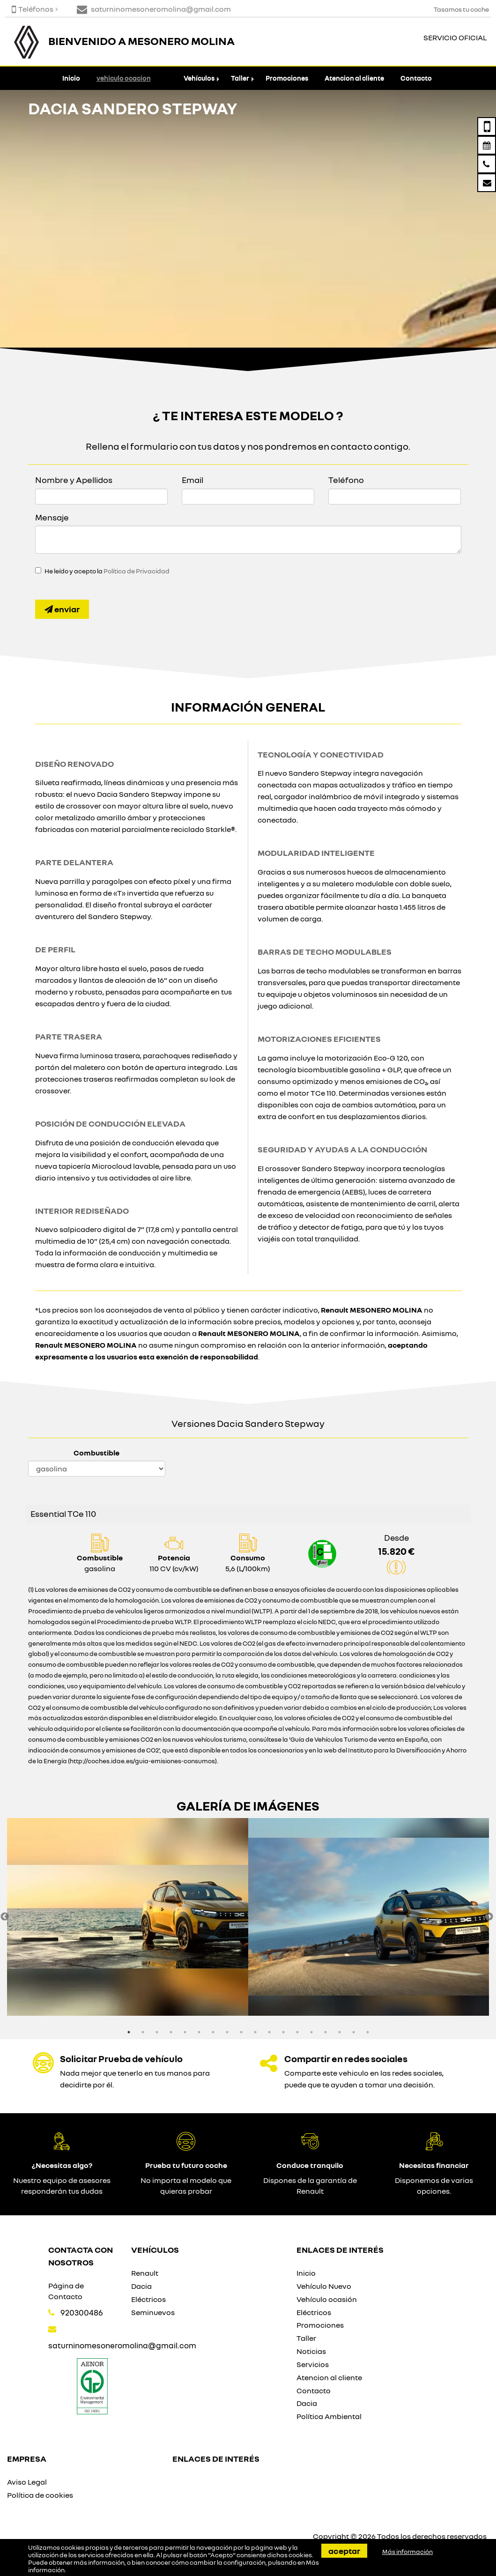 This screenshot has width=496, height=2576. What do you see at coordinates (255, 2032) in the screenshot?
I see `10` at bounding box center [255, 2032].